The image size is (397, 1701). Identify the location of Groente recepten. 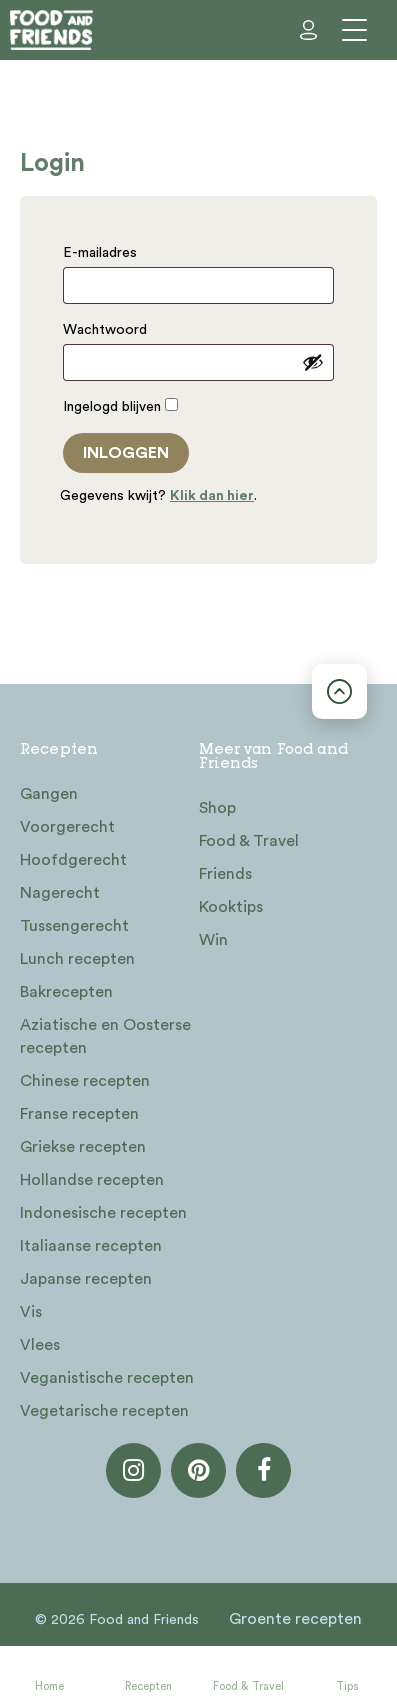
(295, 1619).